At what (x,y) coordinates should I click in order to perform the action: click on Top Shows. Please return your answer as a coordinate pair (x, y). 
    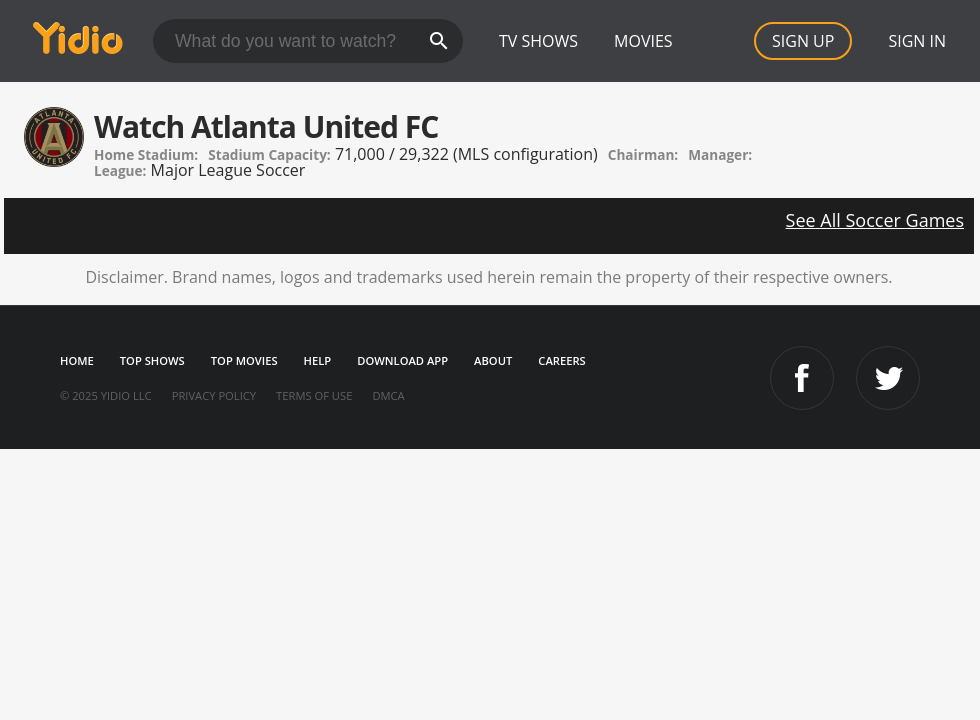
    Looking at the image, I should click on (152, 360).